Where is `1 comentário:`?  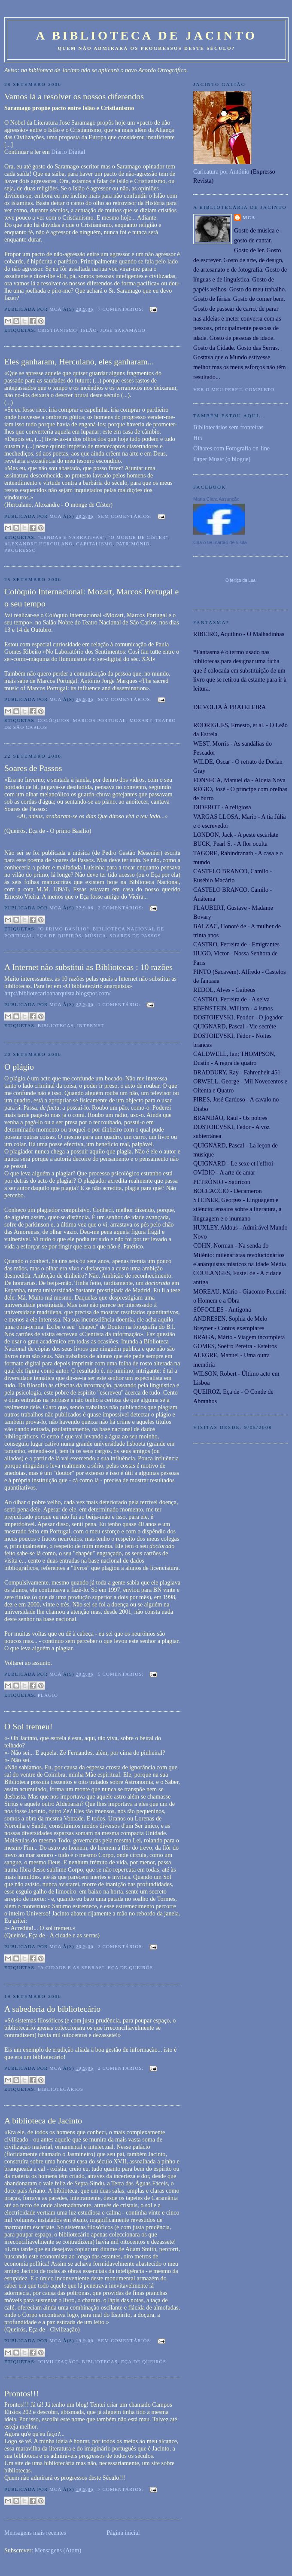
1 comentário: is located at coordinates (120, 1004).